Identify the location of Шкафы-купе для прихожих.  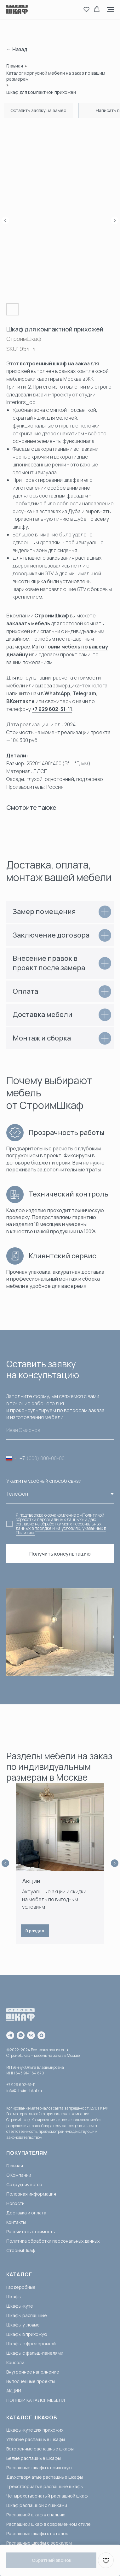
(34, 2430).